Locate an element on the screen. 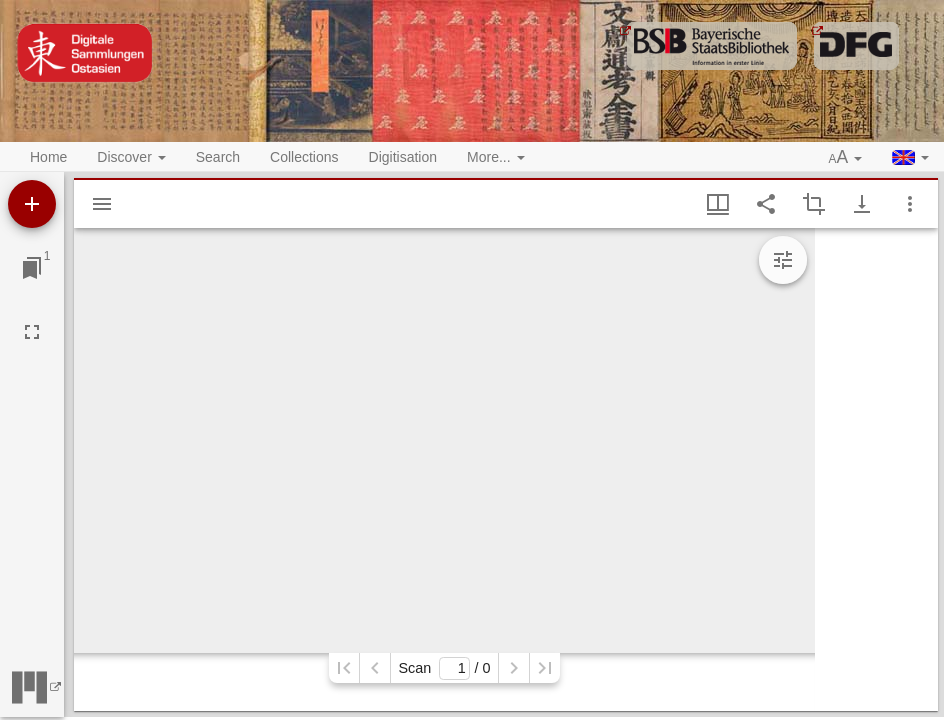 Image resolution: width=944 pixels, height=720 pixels. Digitisation is located at coordinates (403, 157).